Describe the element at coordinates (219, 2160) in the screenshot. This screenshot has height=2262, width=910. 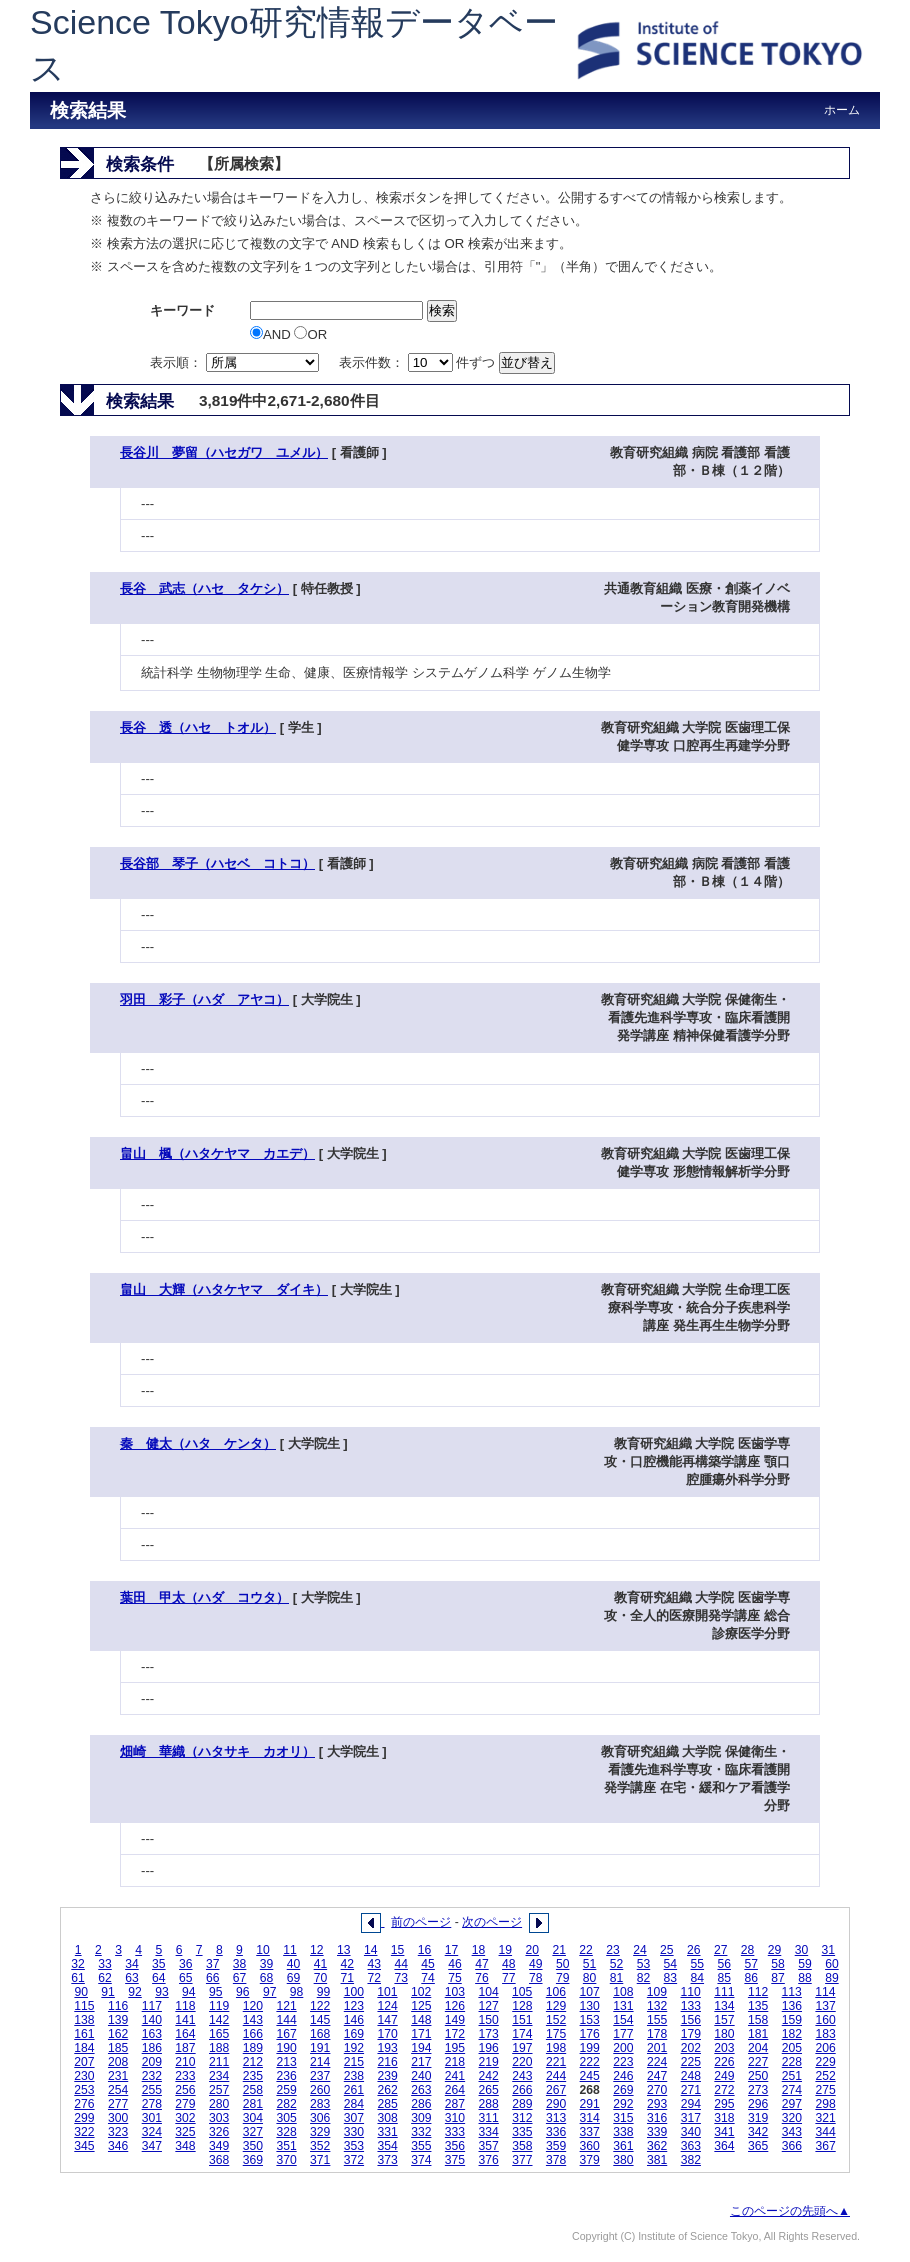
I see `368` at that location.